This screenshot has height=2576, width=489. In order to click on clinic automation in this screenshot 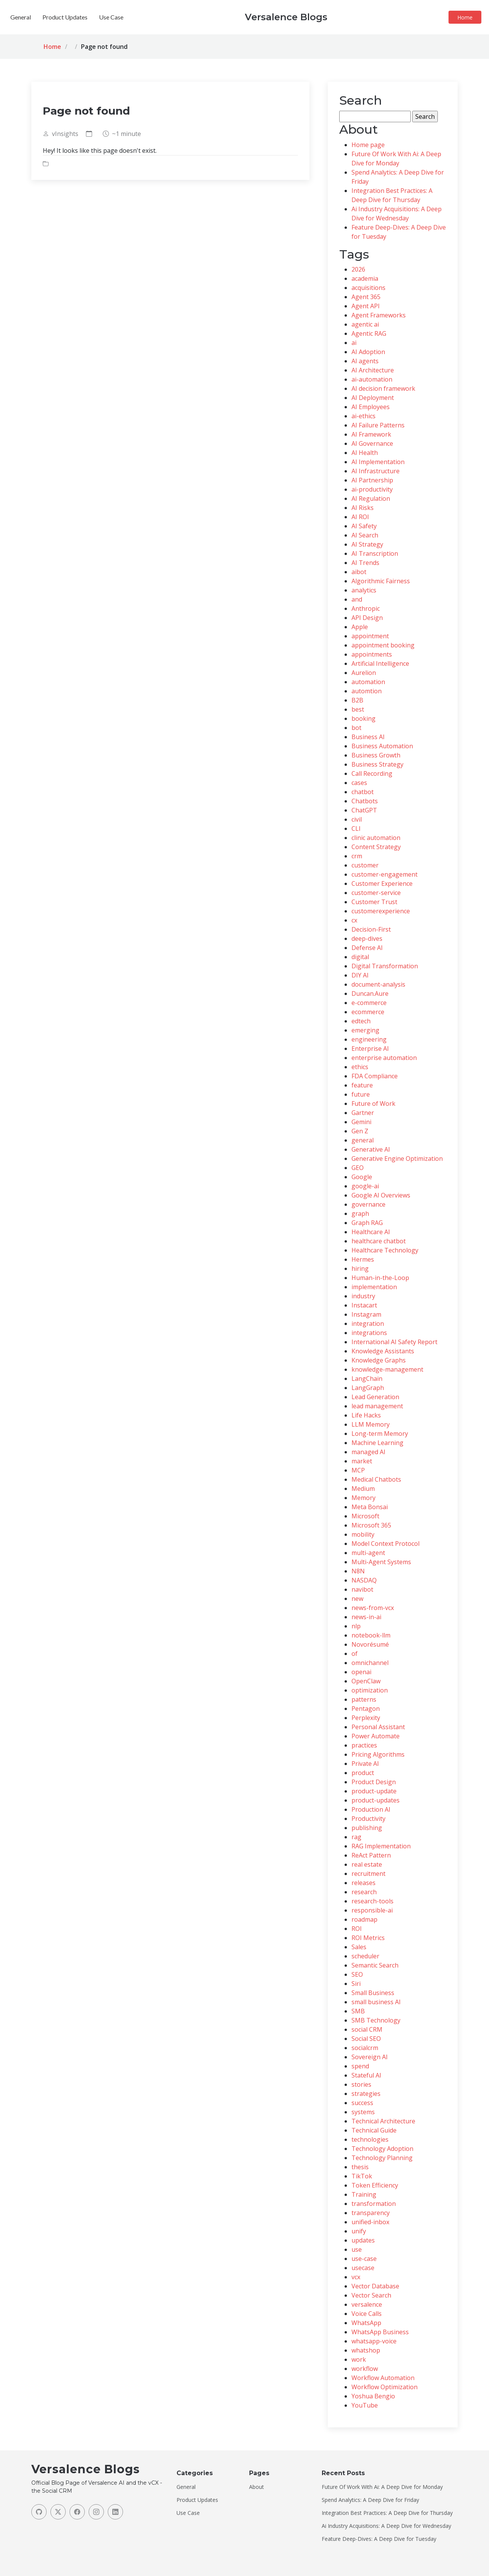, I will do `click(375, 837)`.